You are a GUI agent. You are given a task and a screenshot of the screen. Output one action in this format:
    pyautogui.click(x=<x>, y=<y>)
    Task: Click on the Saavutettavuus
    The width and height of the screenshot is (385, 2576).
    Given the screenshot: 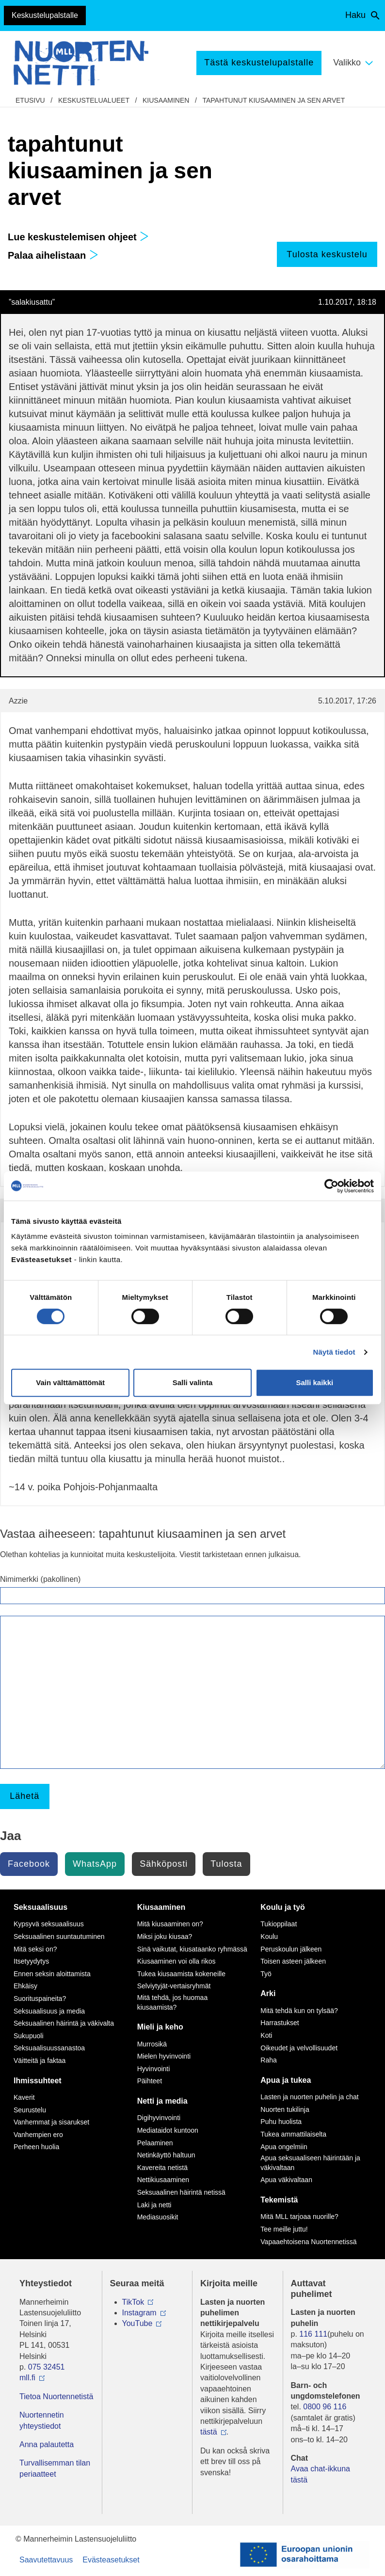 What is the action you would take?
    pyautogui.click(x=46, y=2560)
    